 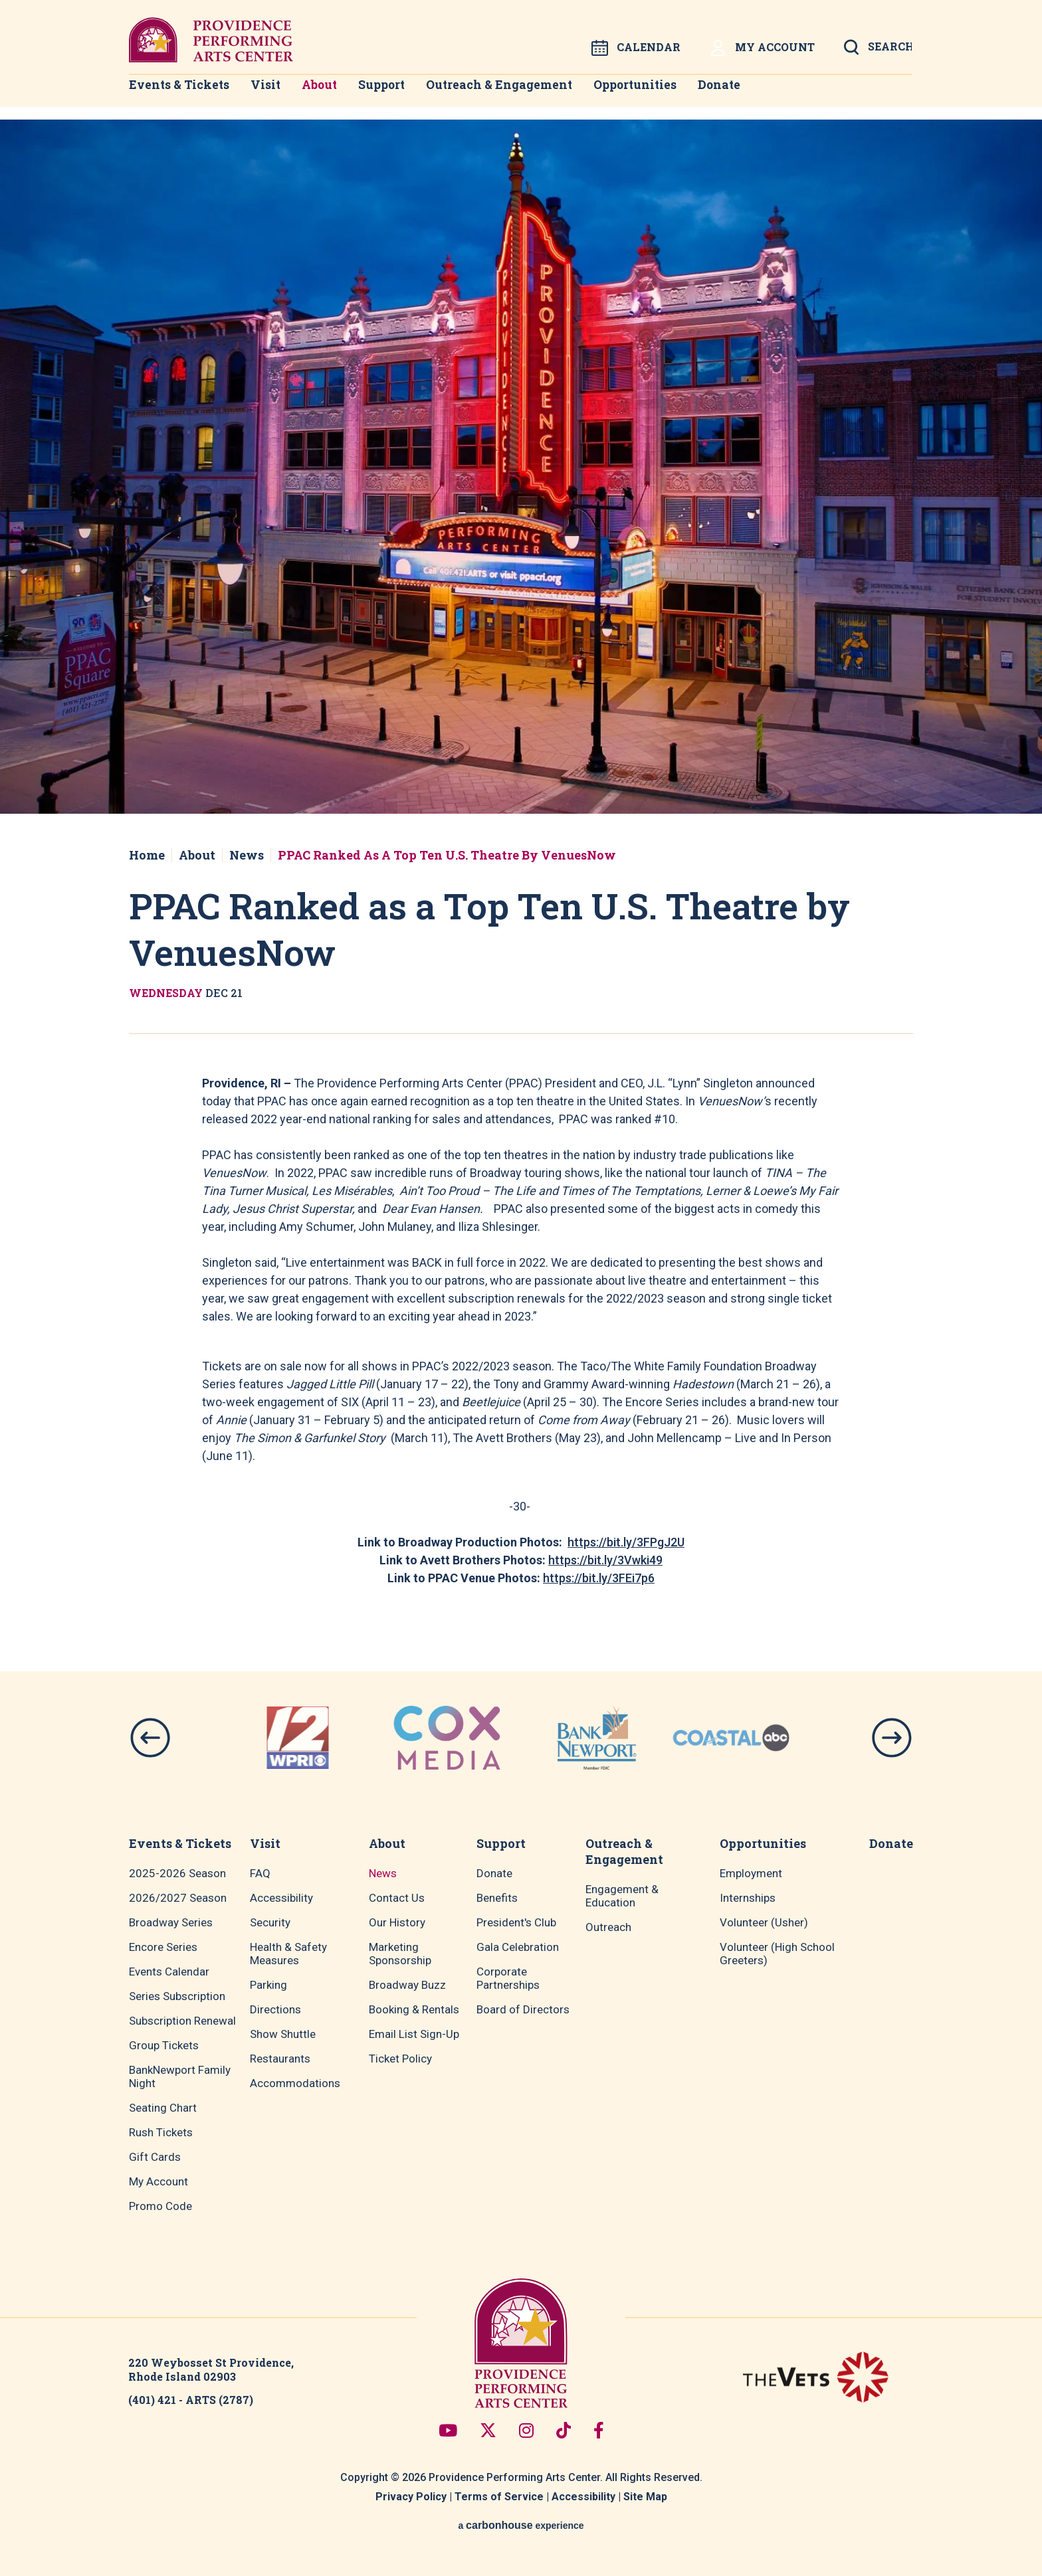 I want to click on Restaurants, so click(x=280, y=2058).